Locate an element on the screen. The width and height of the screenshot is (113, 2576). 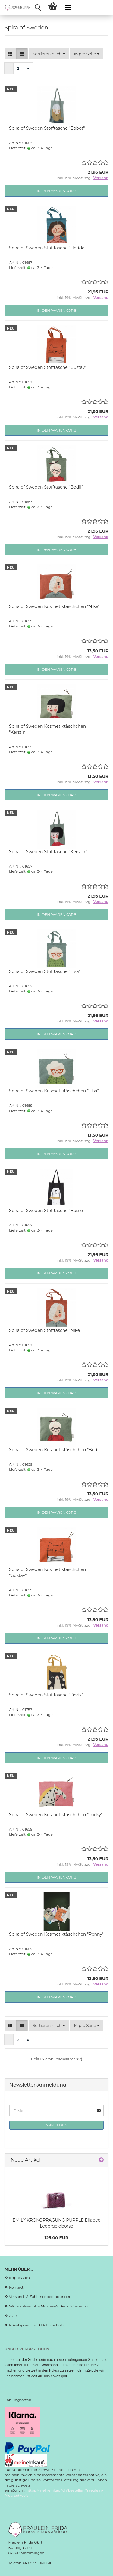
Spira of Sweden Stofftasche "Elsa" is located at coordinates (44, 971).